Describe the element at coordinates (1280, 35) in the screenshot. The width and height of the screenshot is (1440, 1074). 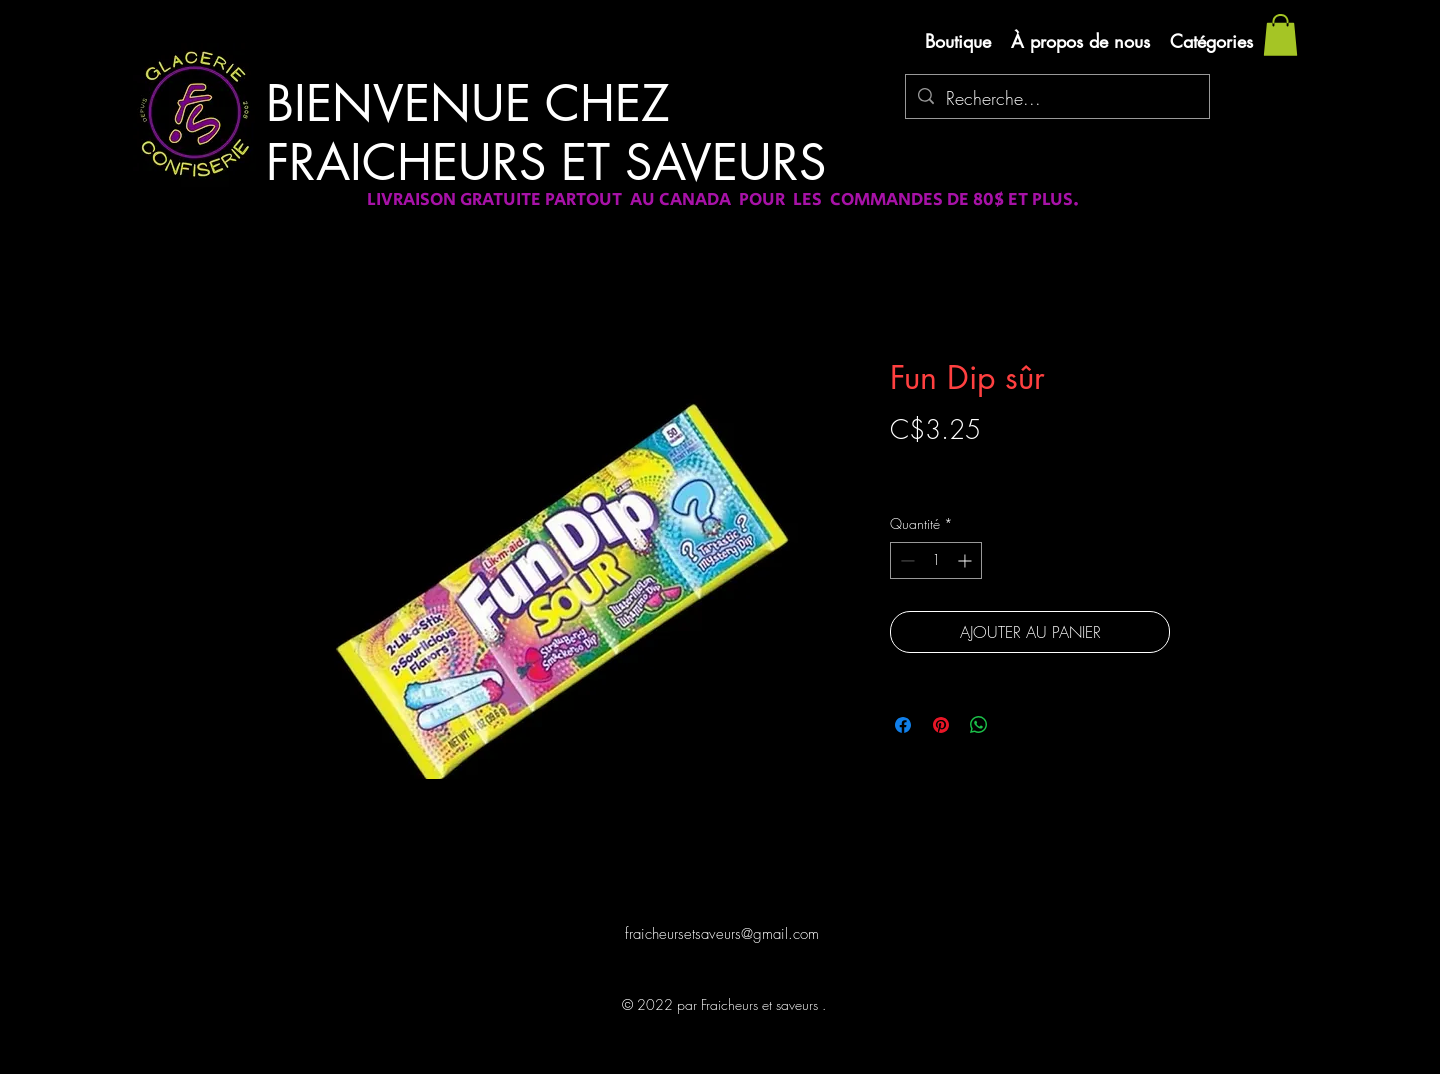
I see `[button]` at that location.